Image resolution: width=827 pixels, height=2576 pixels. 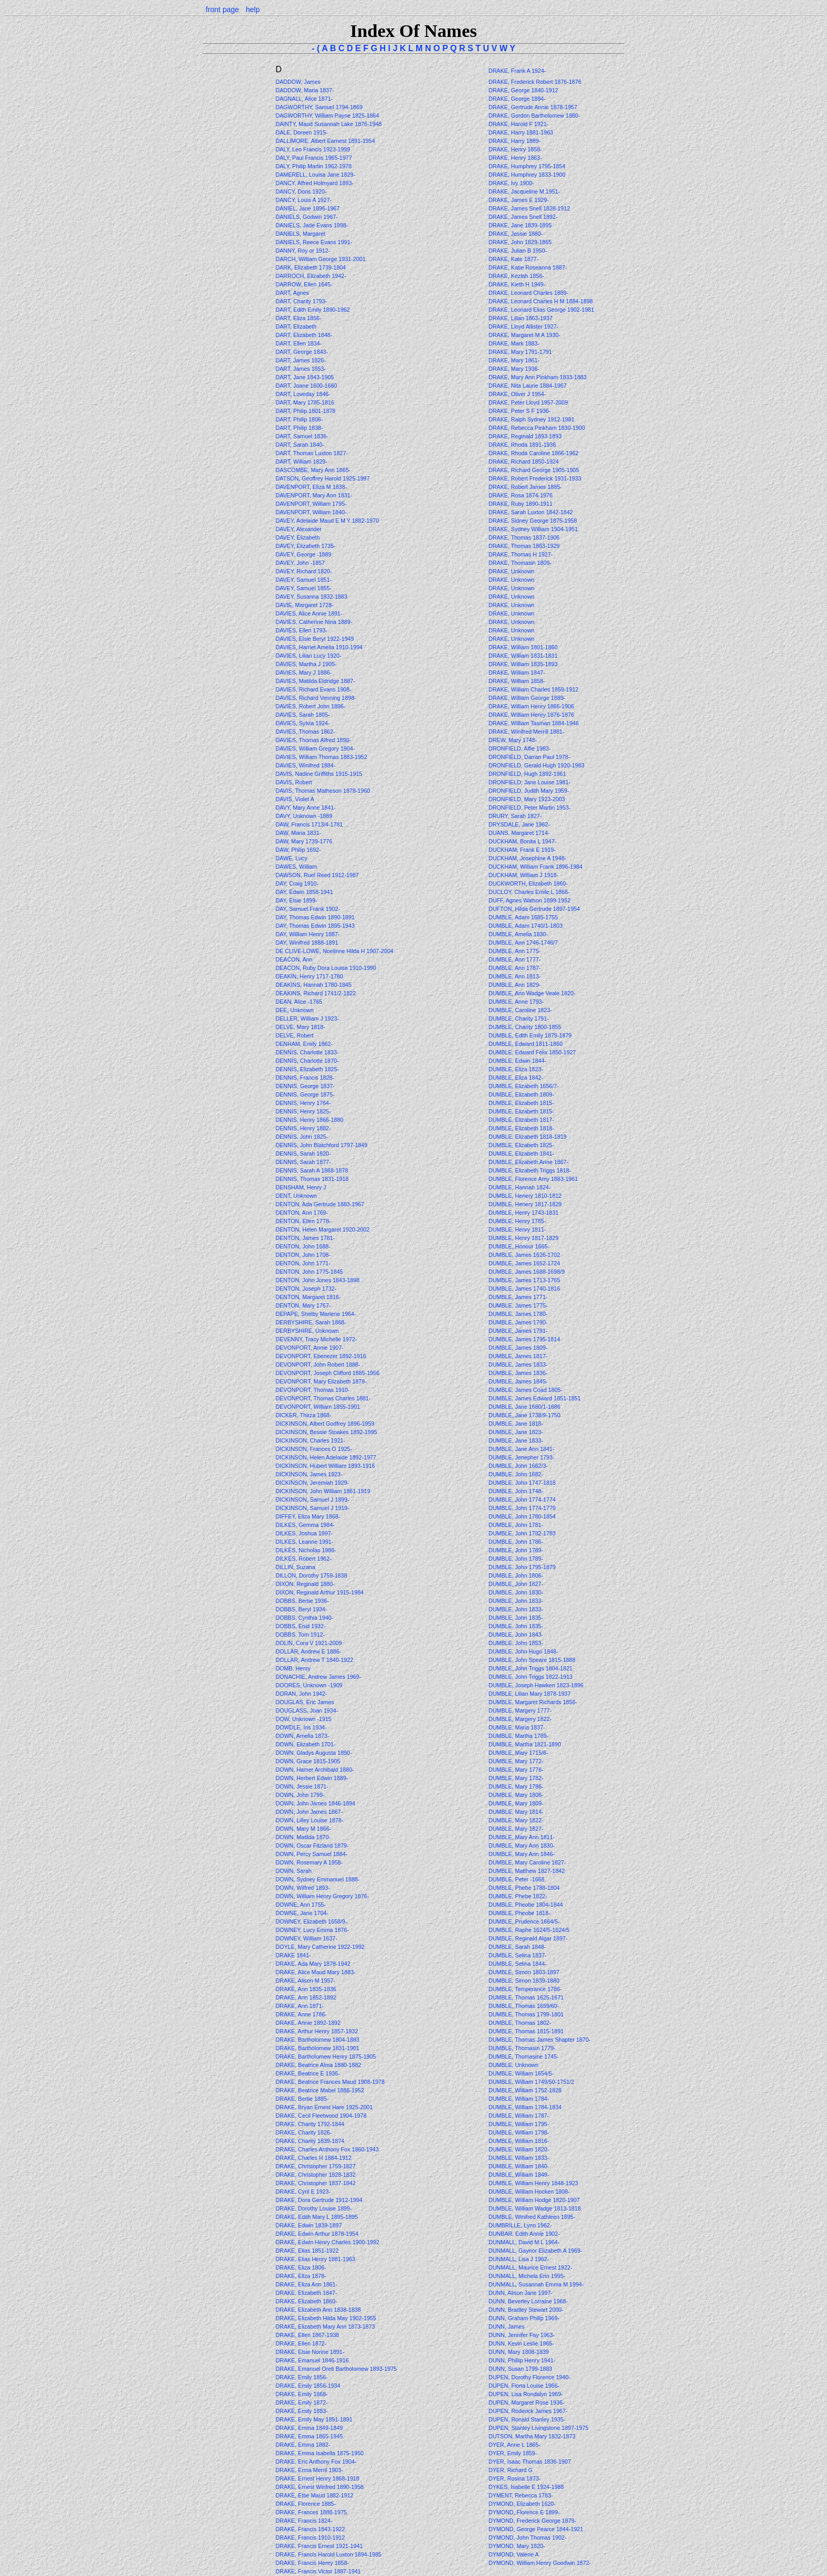 I want to click on DUMBRILLE, Lynn 1962-, so click(x=520, y=2225).